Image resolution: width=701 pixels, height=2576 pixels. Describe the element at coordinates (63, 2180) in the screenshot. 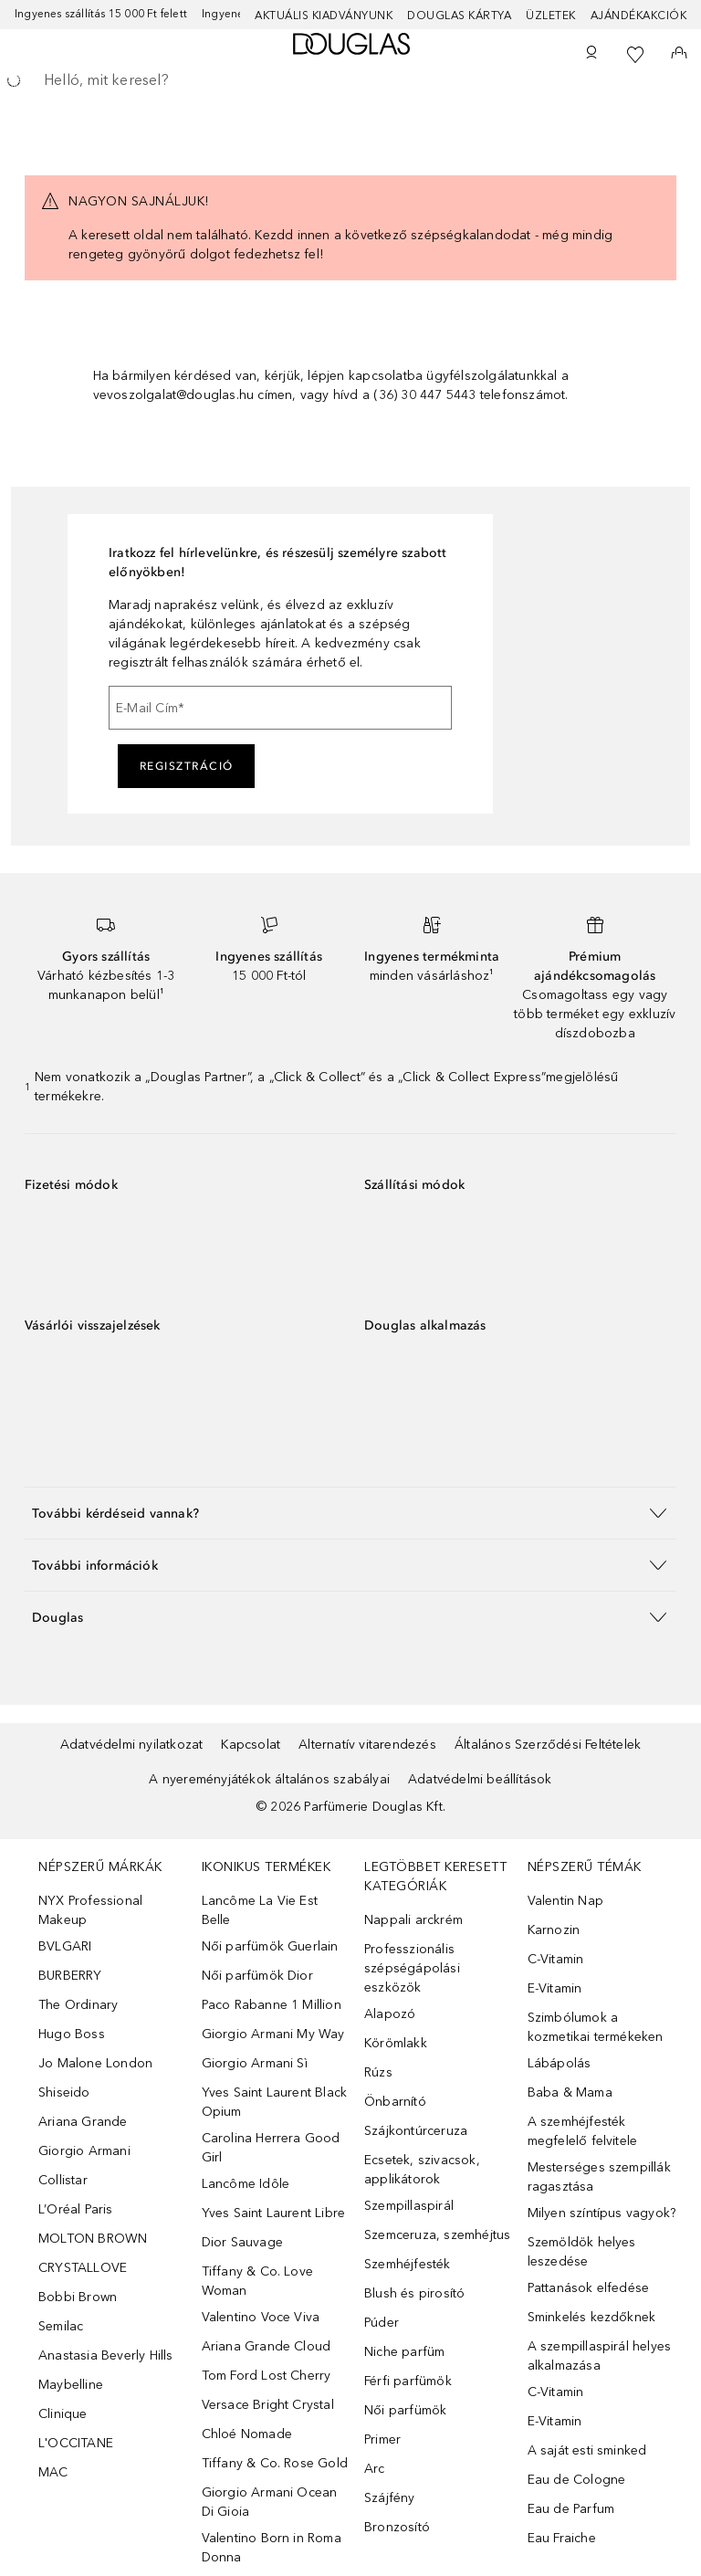

I see `Collistar` at that location.